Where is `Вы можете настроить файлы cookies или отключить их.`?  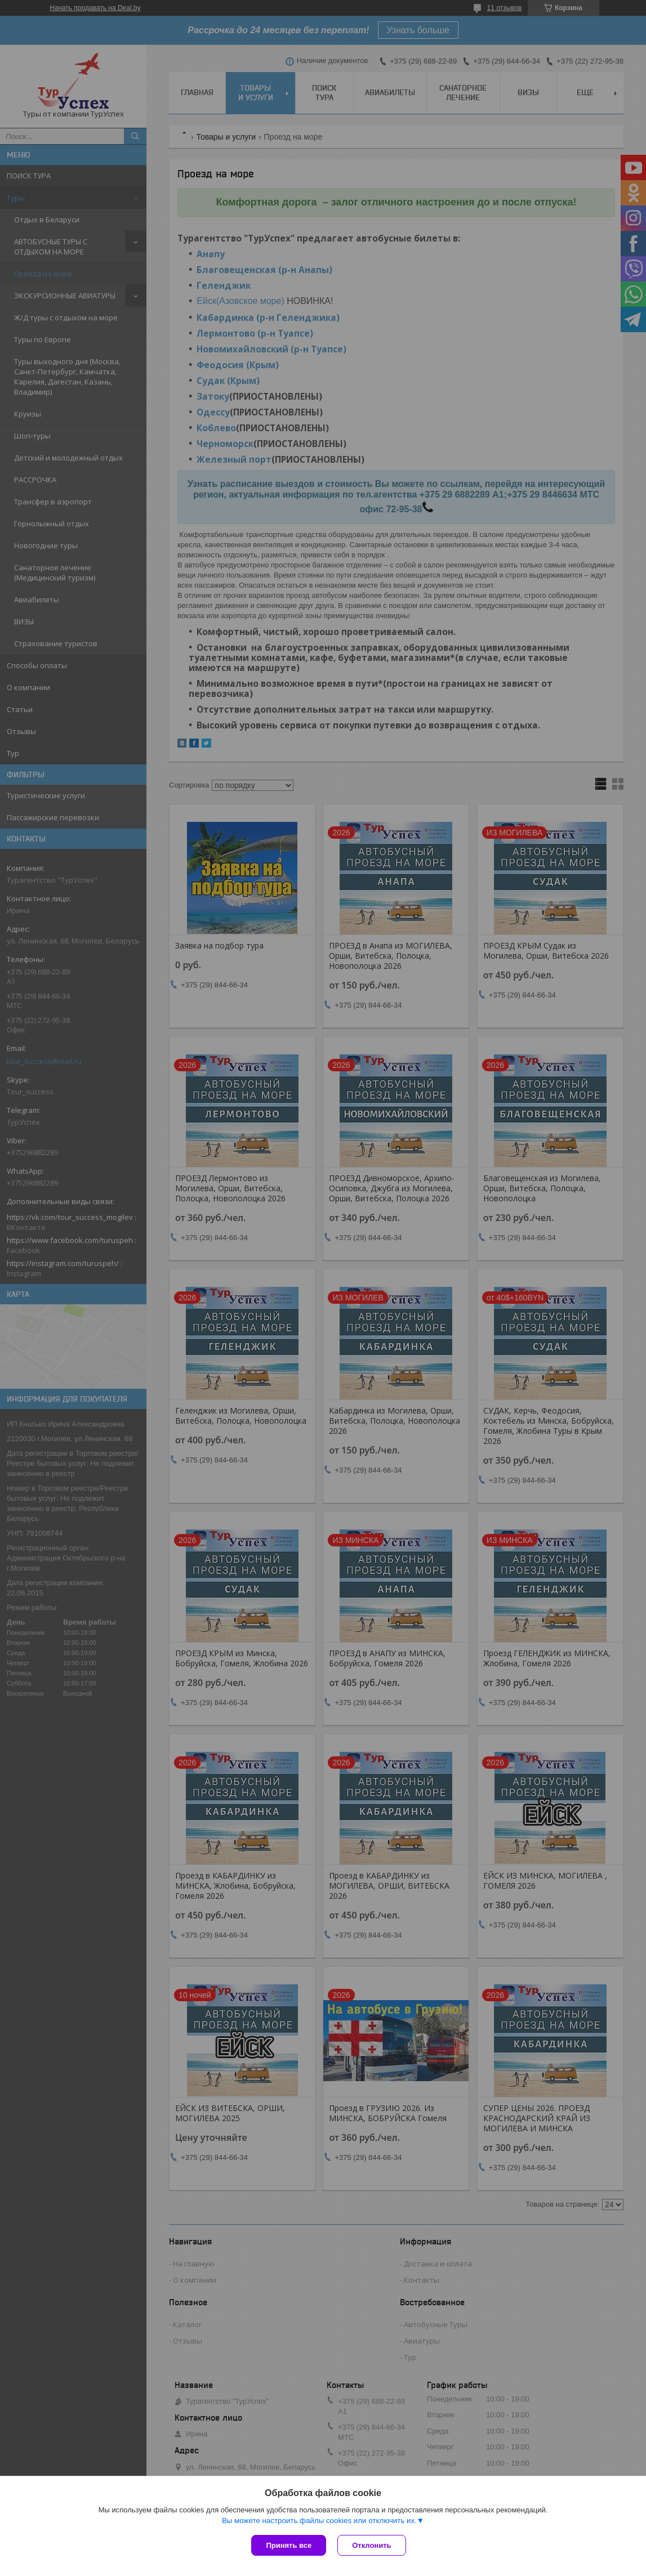 Вы можете настроить файлы cookies или отключить их. is located at coordinates (319, 2520).